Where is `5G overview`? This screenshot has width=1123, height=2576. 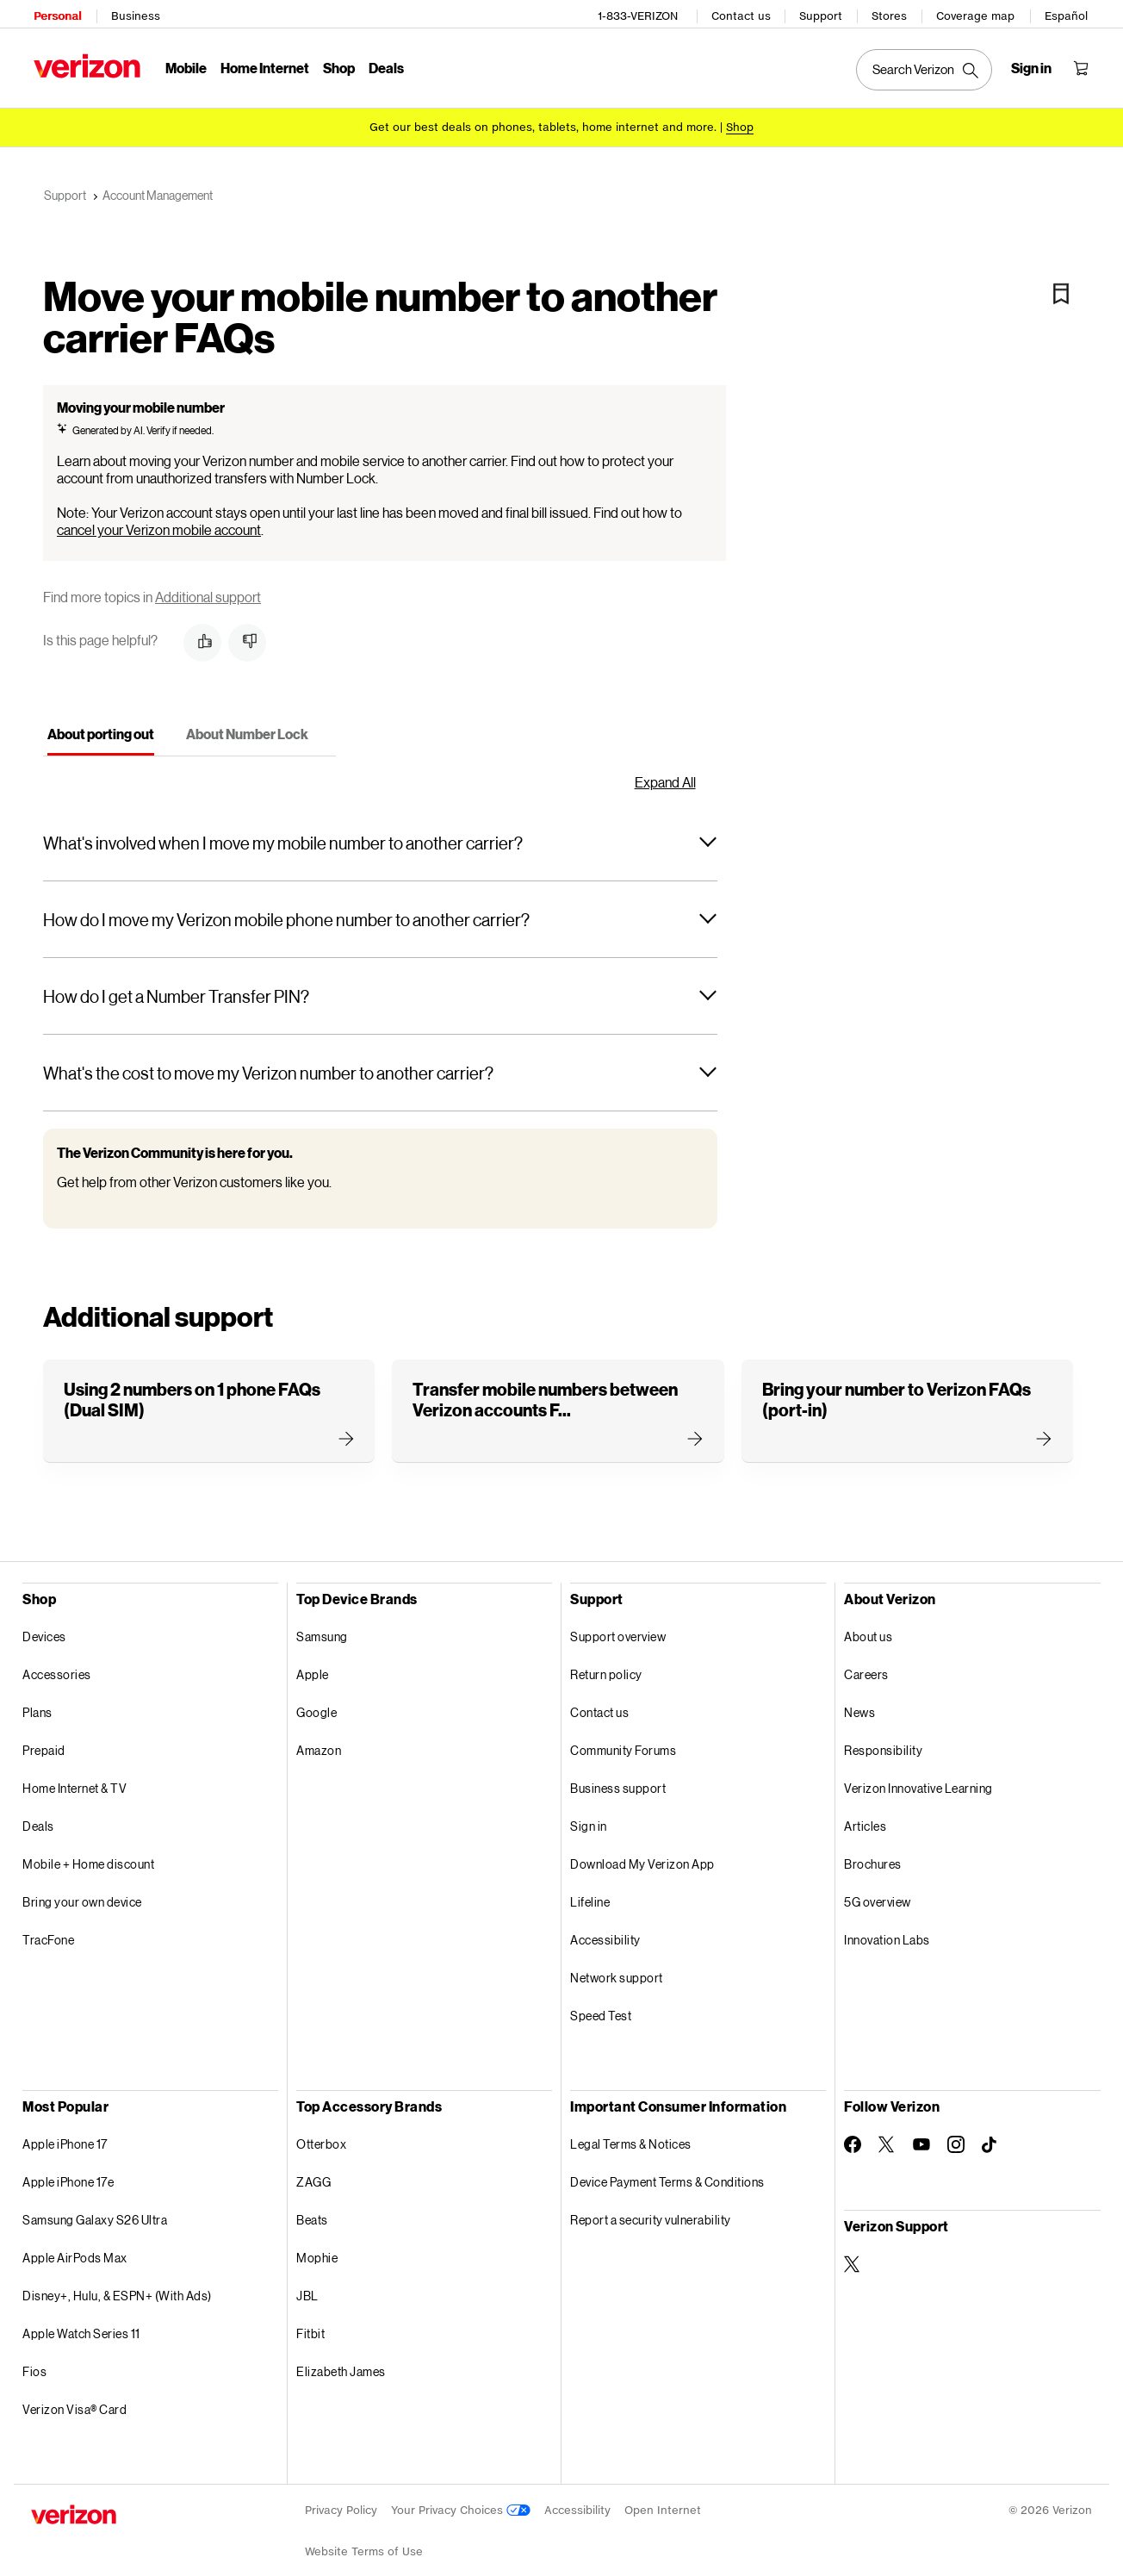 5G overview is located at coordinates (877, 1889).